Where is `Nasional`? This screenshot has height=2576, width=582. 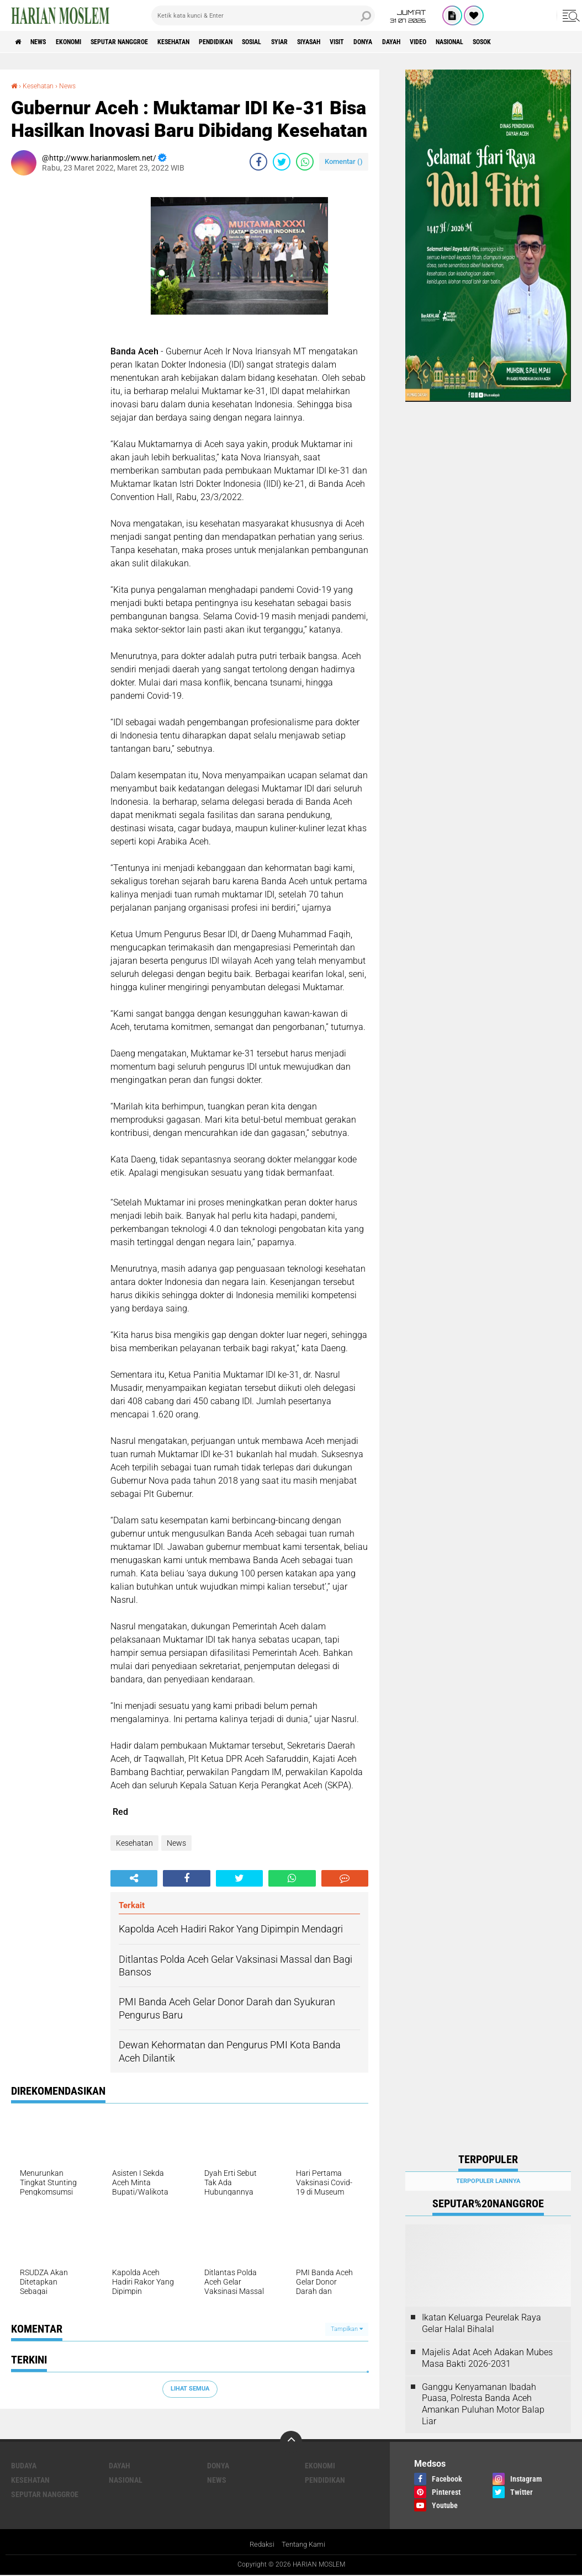 Nasional is located at coordinates (555, 42).